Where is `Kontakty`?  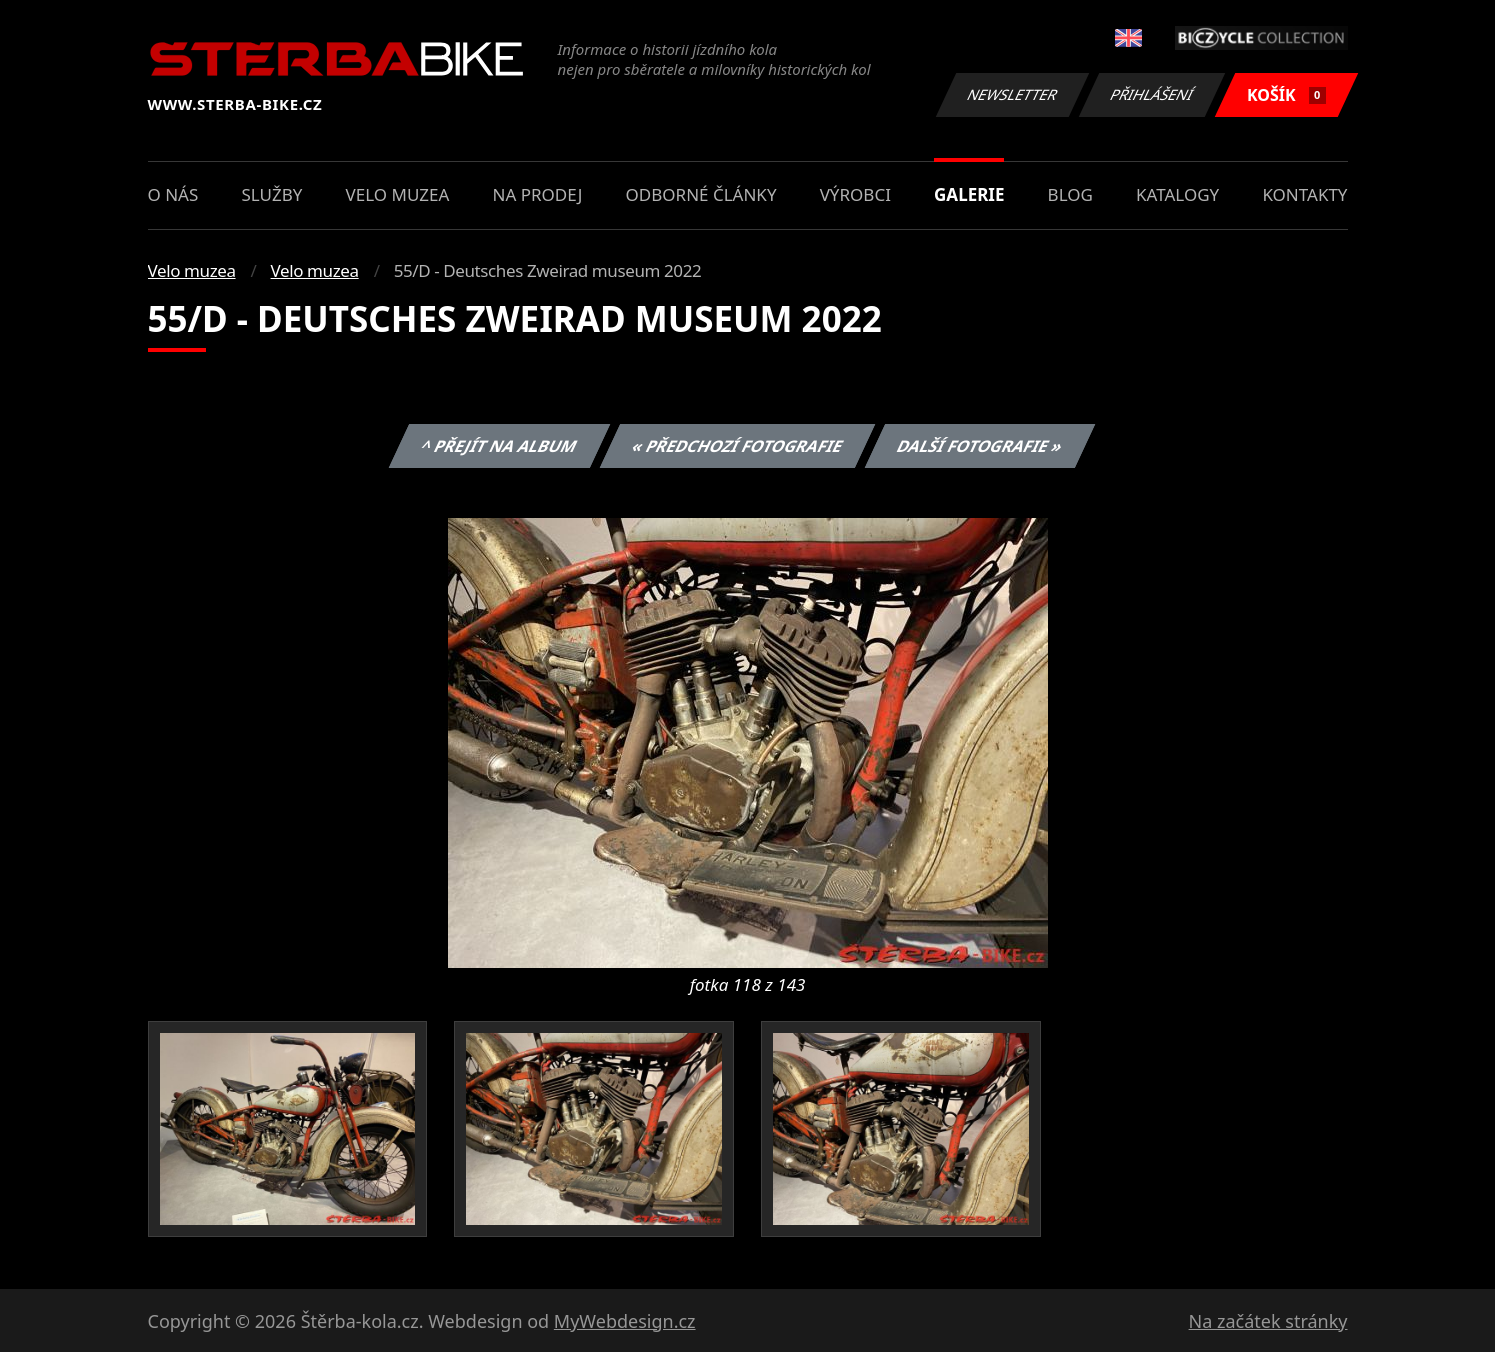 Kontakty is located at coordinates (1304, 194).